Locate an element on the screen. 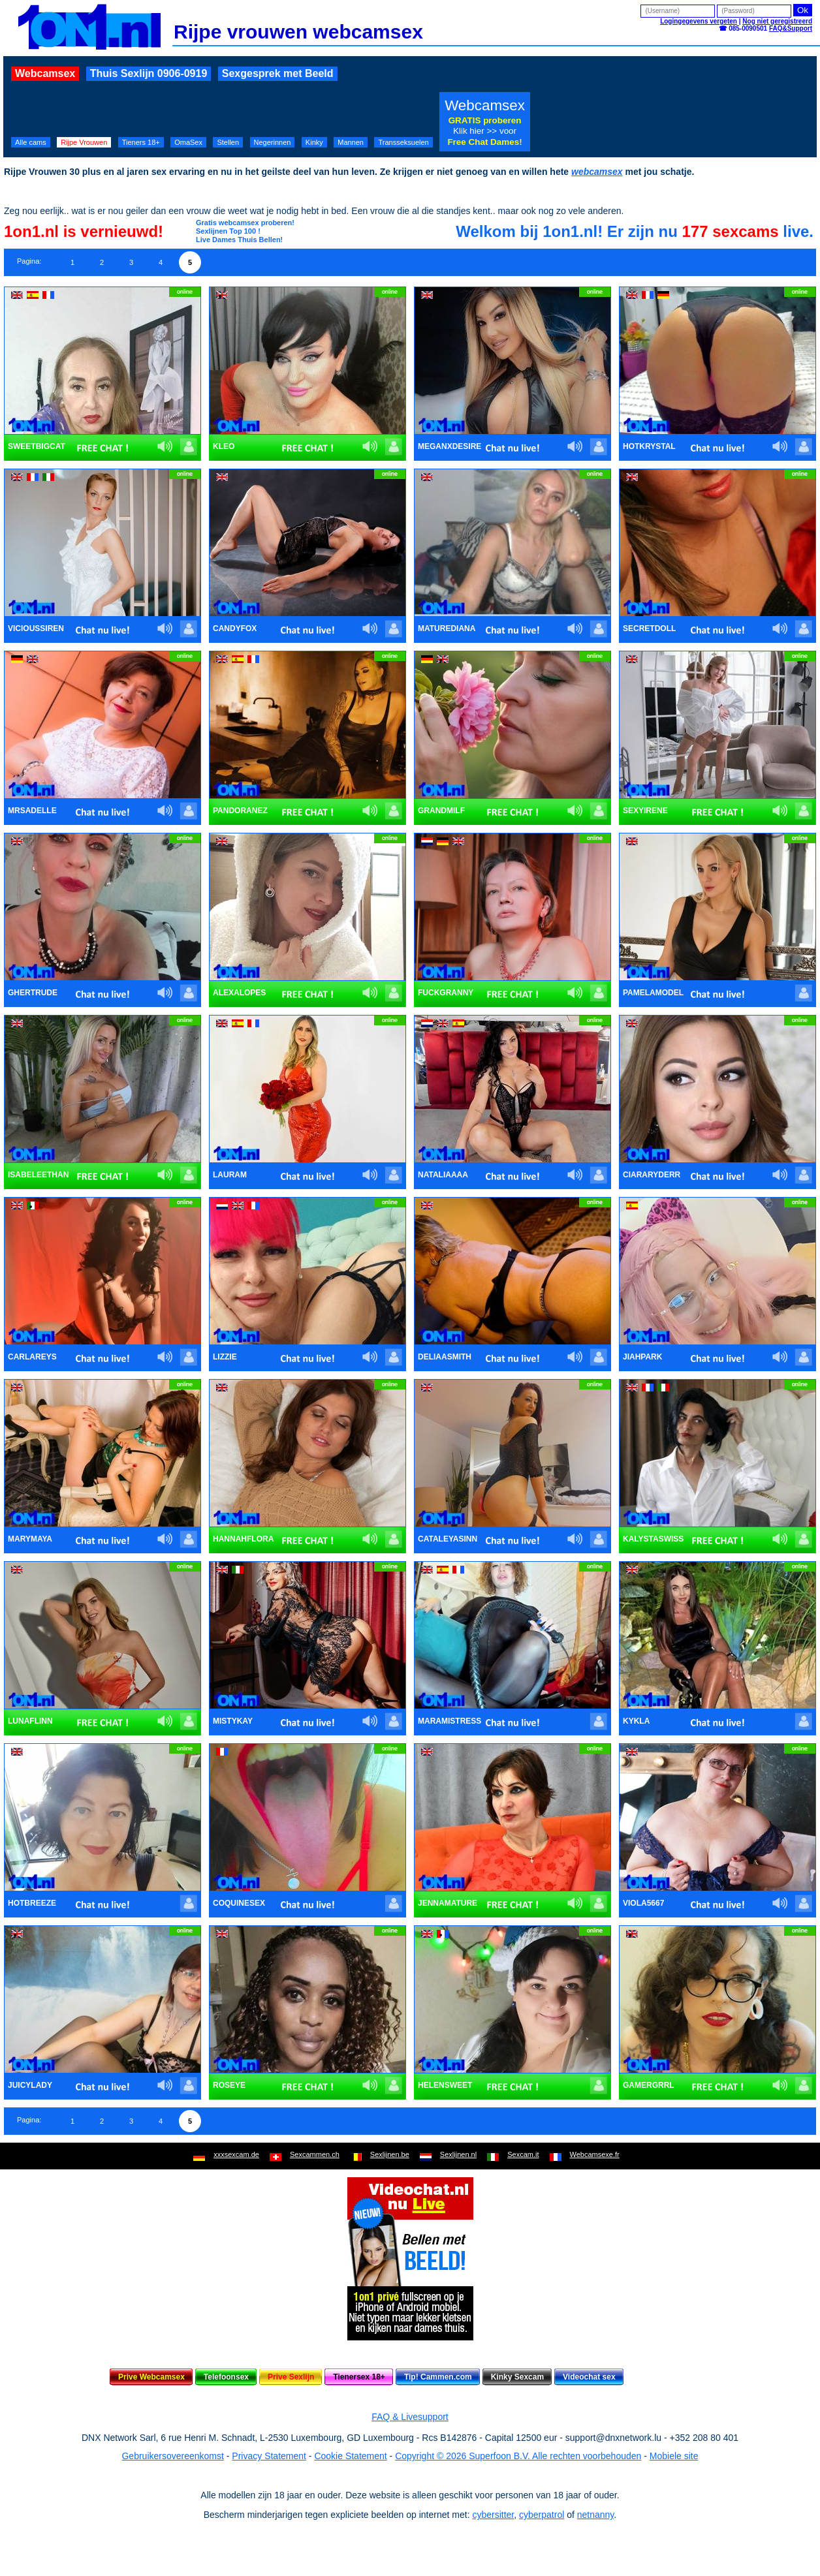 Image resolution: width=820 pixels, height=2576 pixels. Mannen is located at coordinates (351, 142).